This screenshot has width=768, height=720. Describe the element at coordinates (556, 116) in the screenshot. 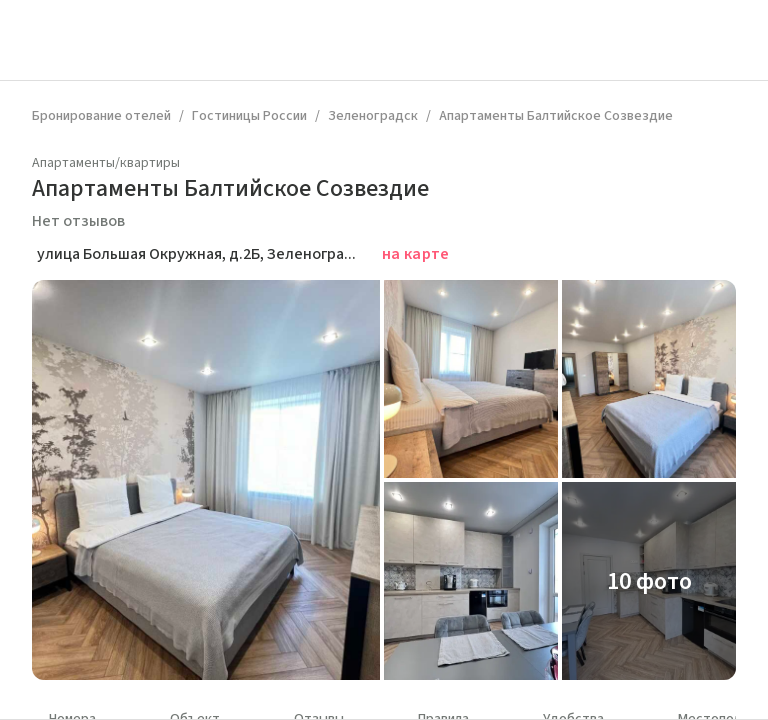

I see `Апартаменты Балтийское Созвездие` at that location.